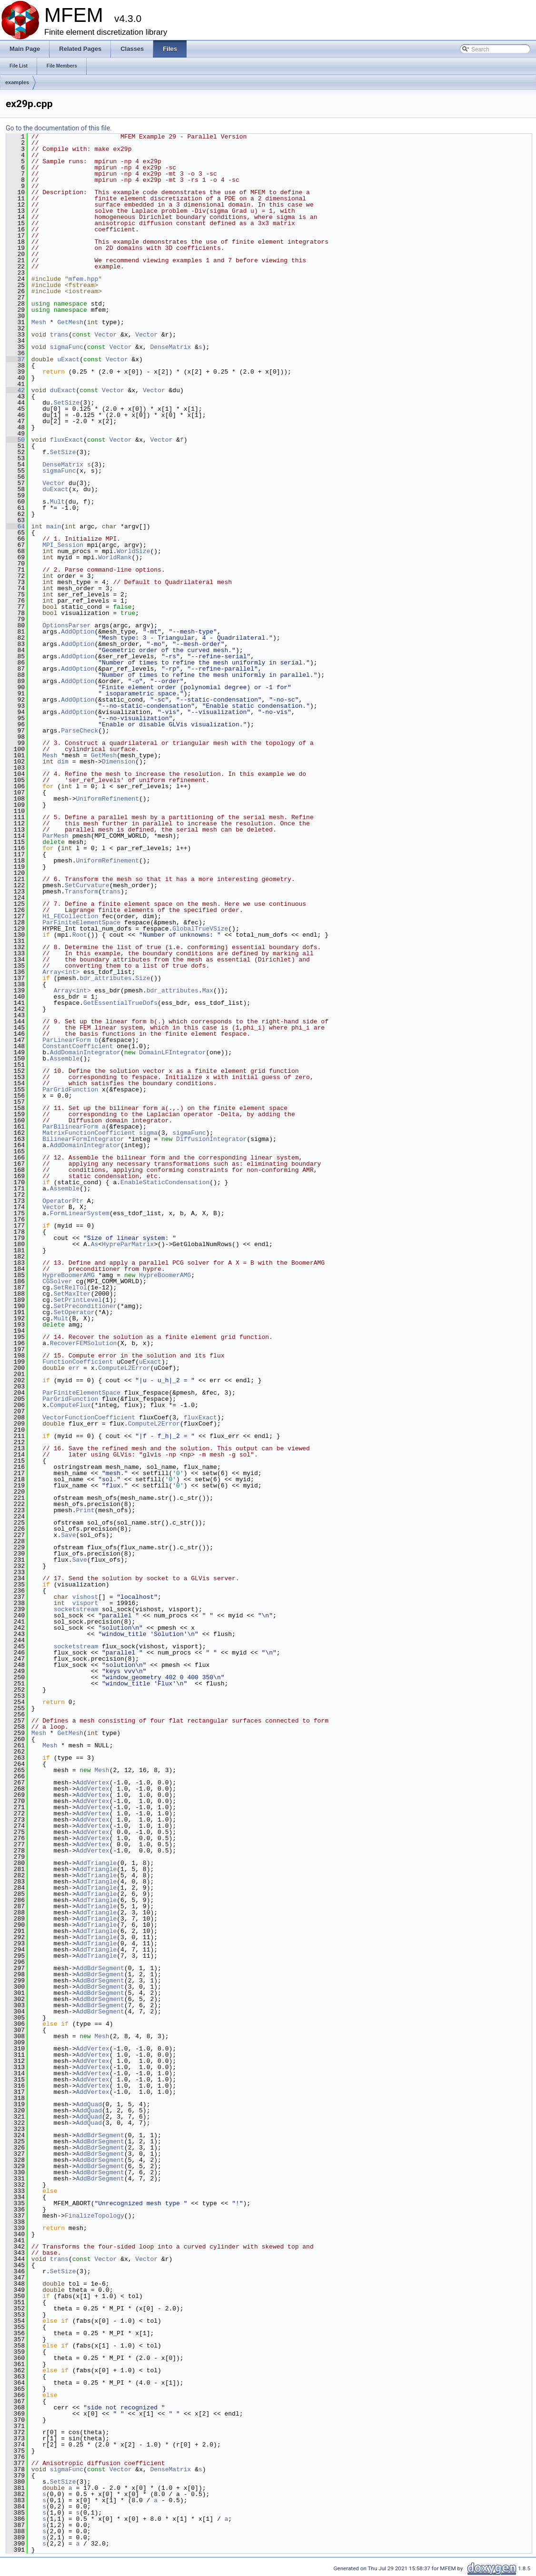  What do you see at coordinates (77, 631) in the screenshot?
I see `AddOption` at bounding box center [77, 631].